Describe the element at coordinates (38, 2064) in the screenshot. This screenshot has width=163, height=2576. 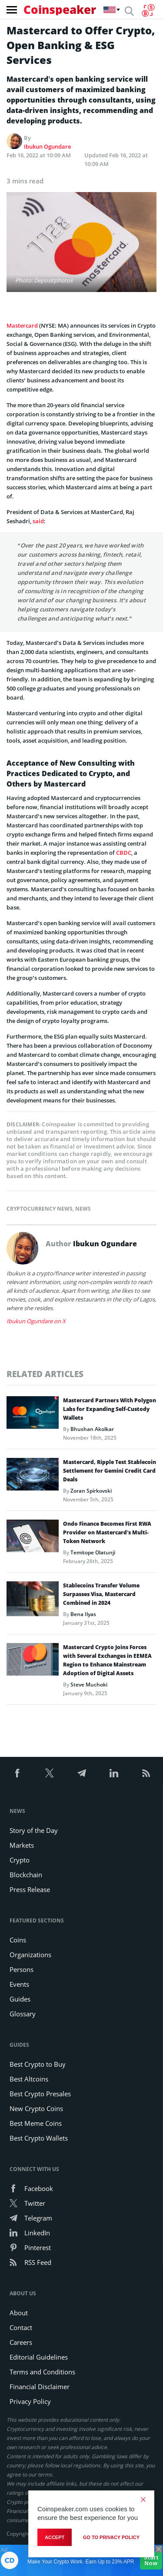
I see `Best Crypto to Buy` at that location.